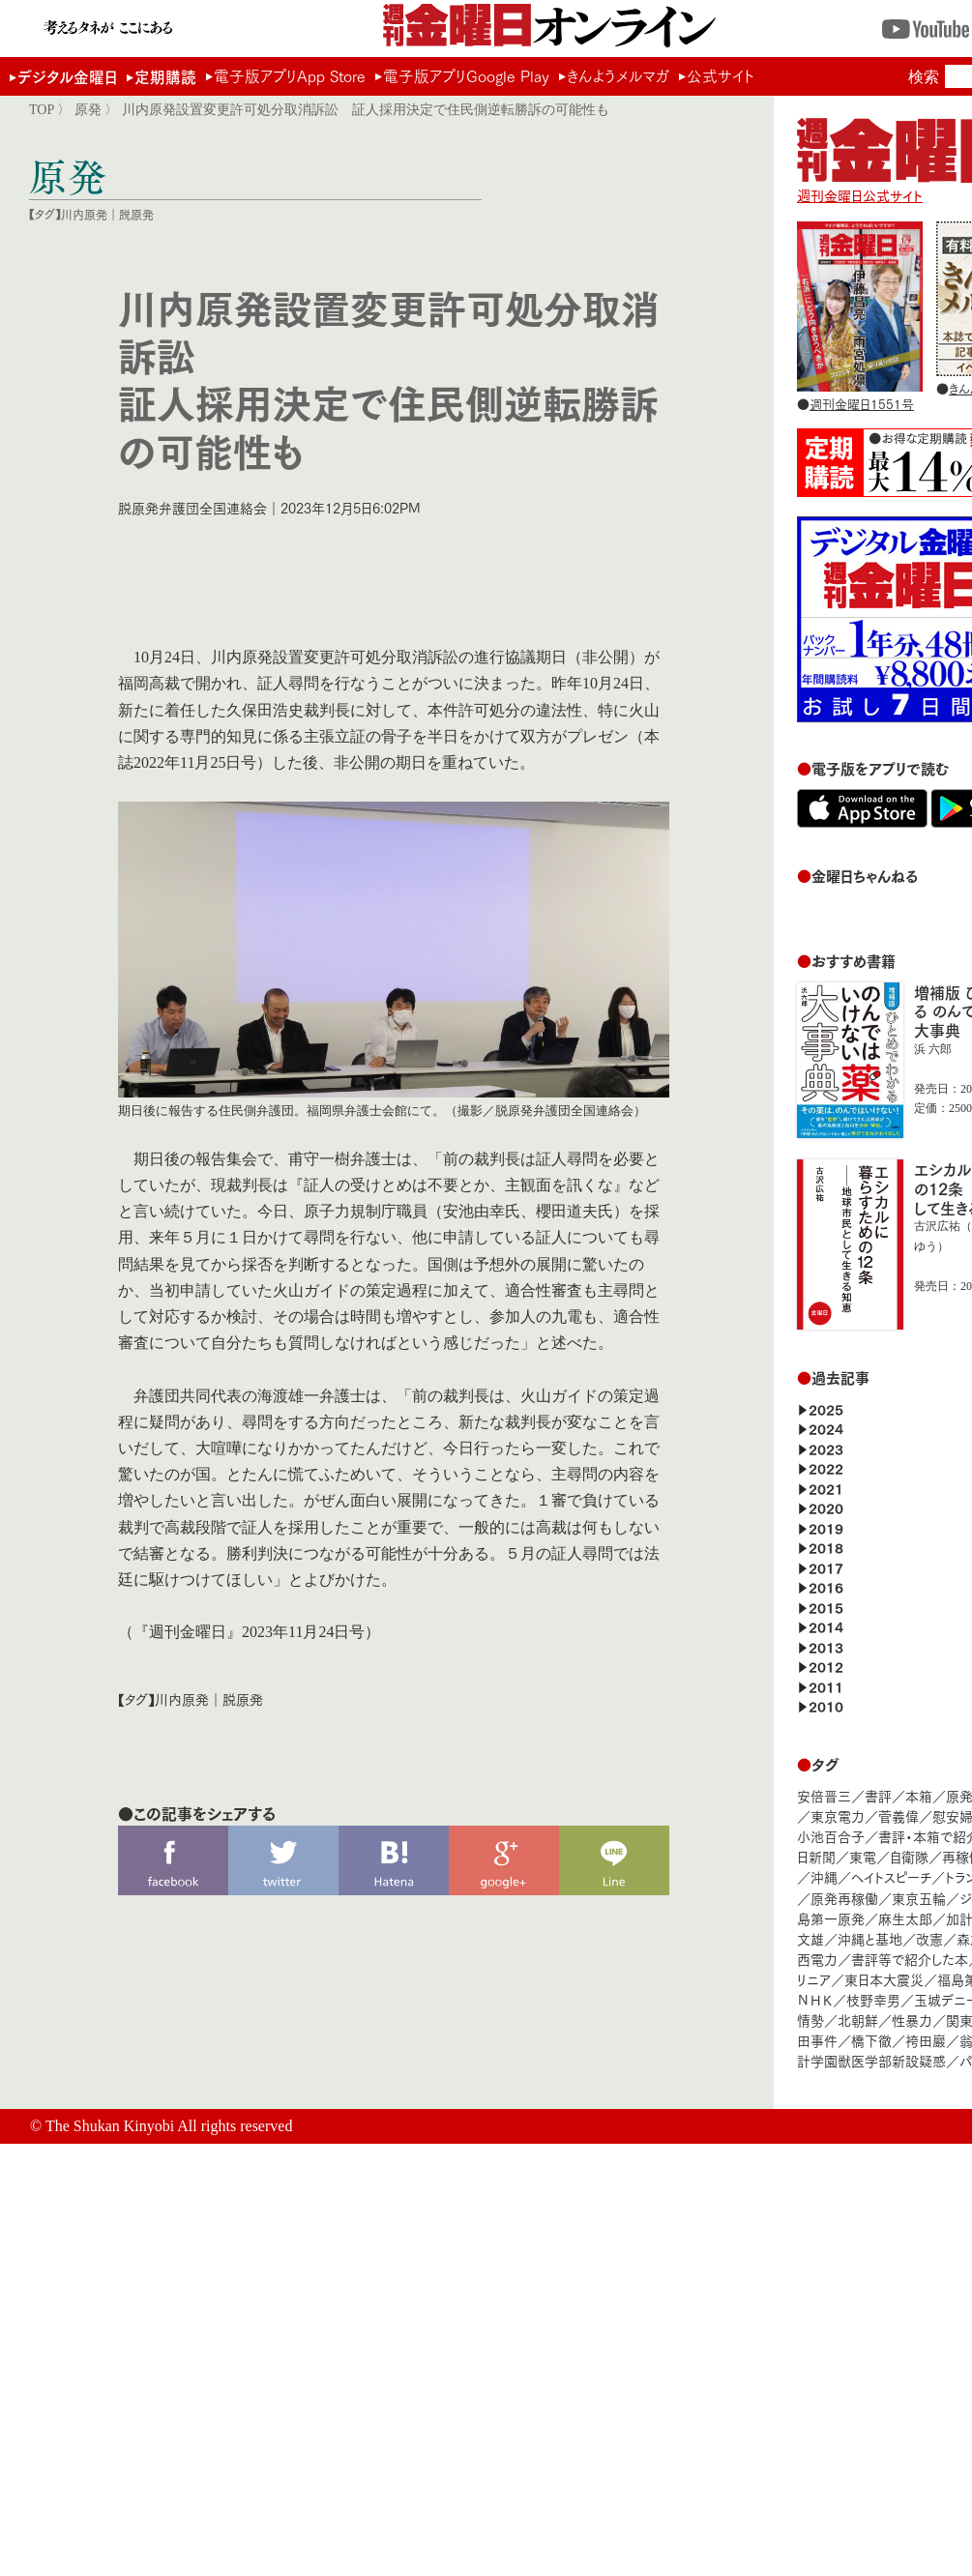  What do you see at coordinates (918, 1795) in the screenshot?
I see `本箱` at bounding box center [918, 1795].